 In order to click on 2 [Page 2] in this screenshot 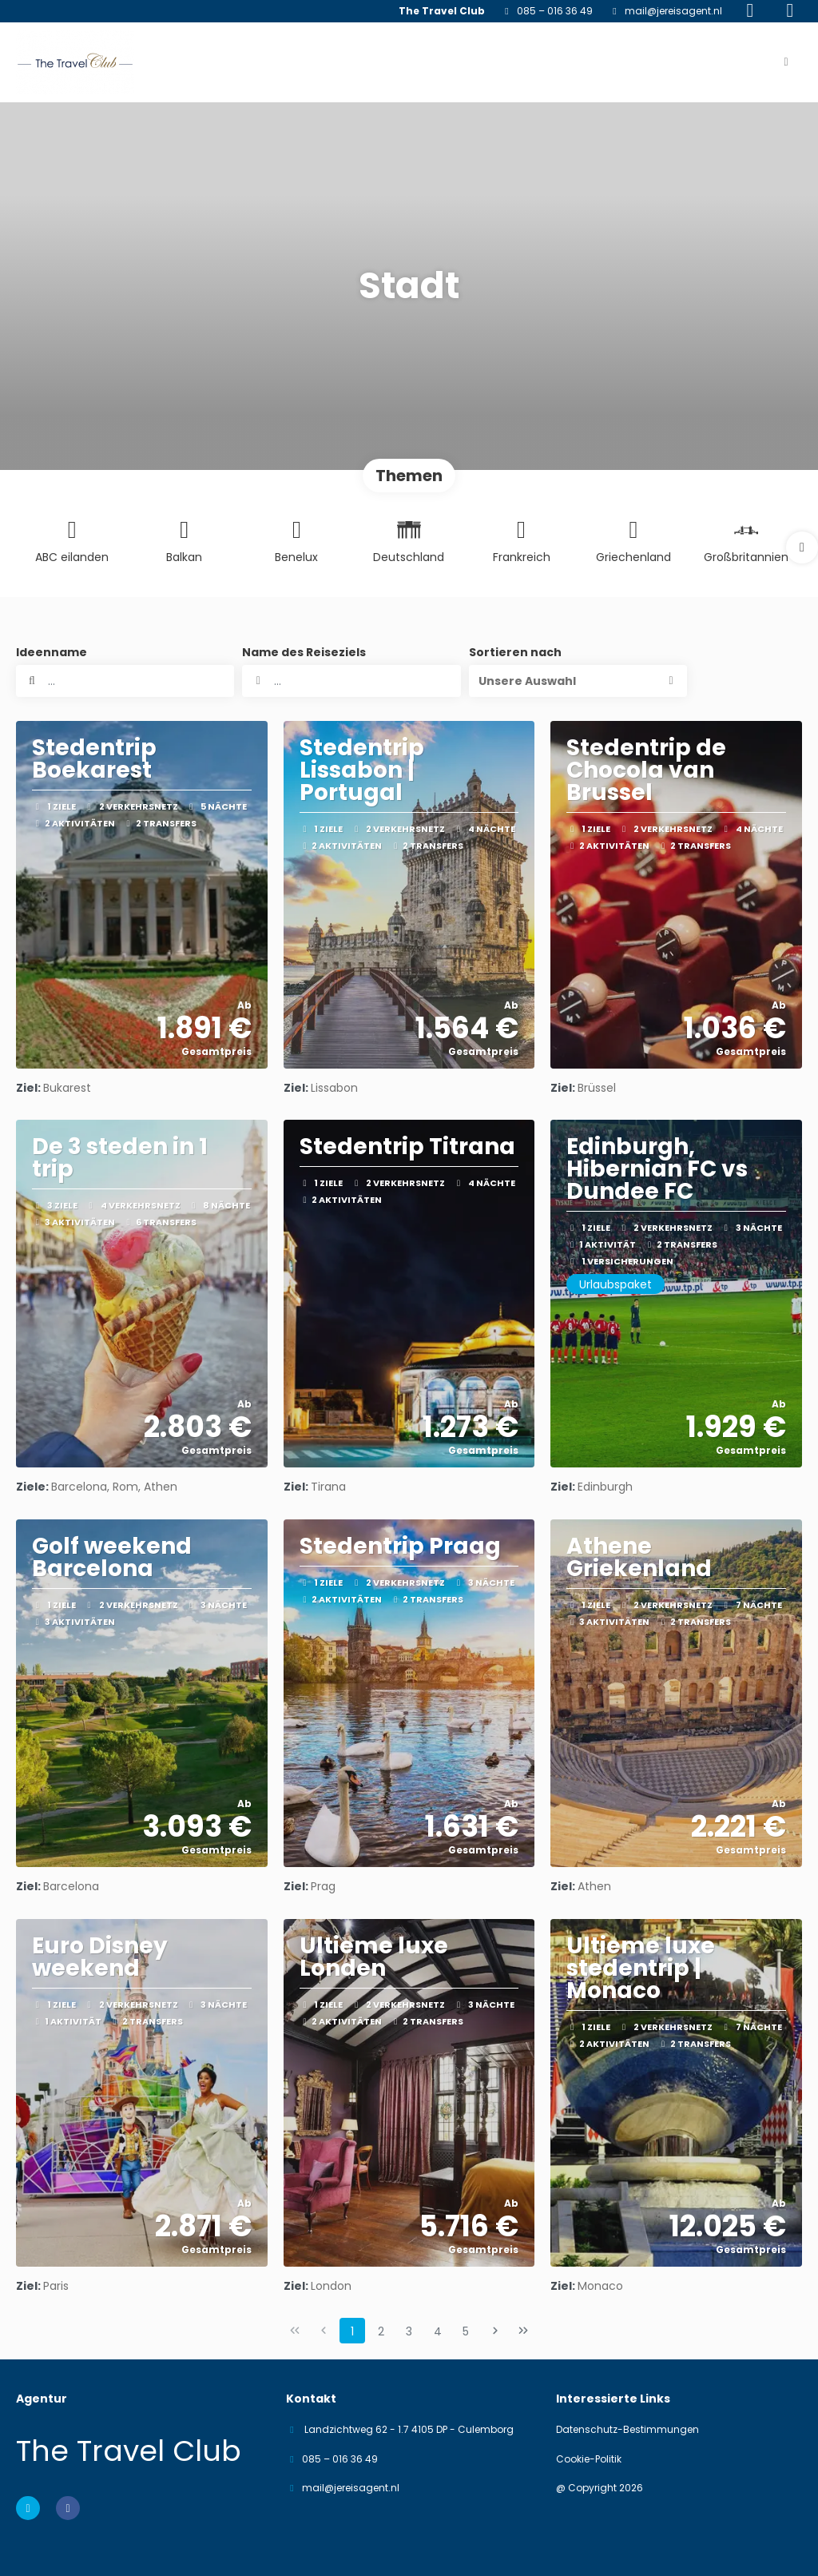, I will do `click(381, 2331)`.